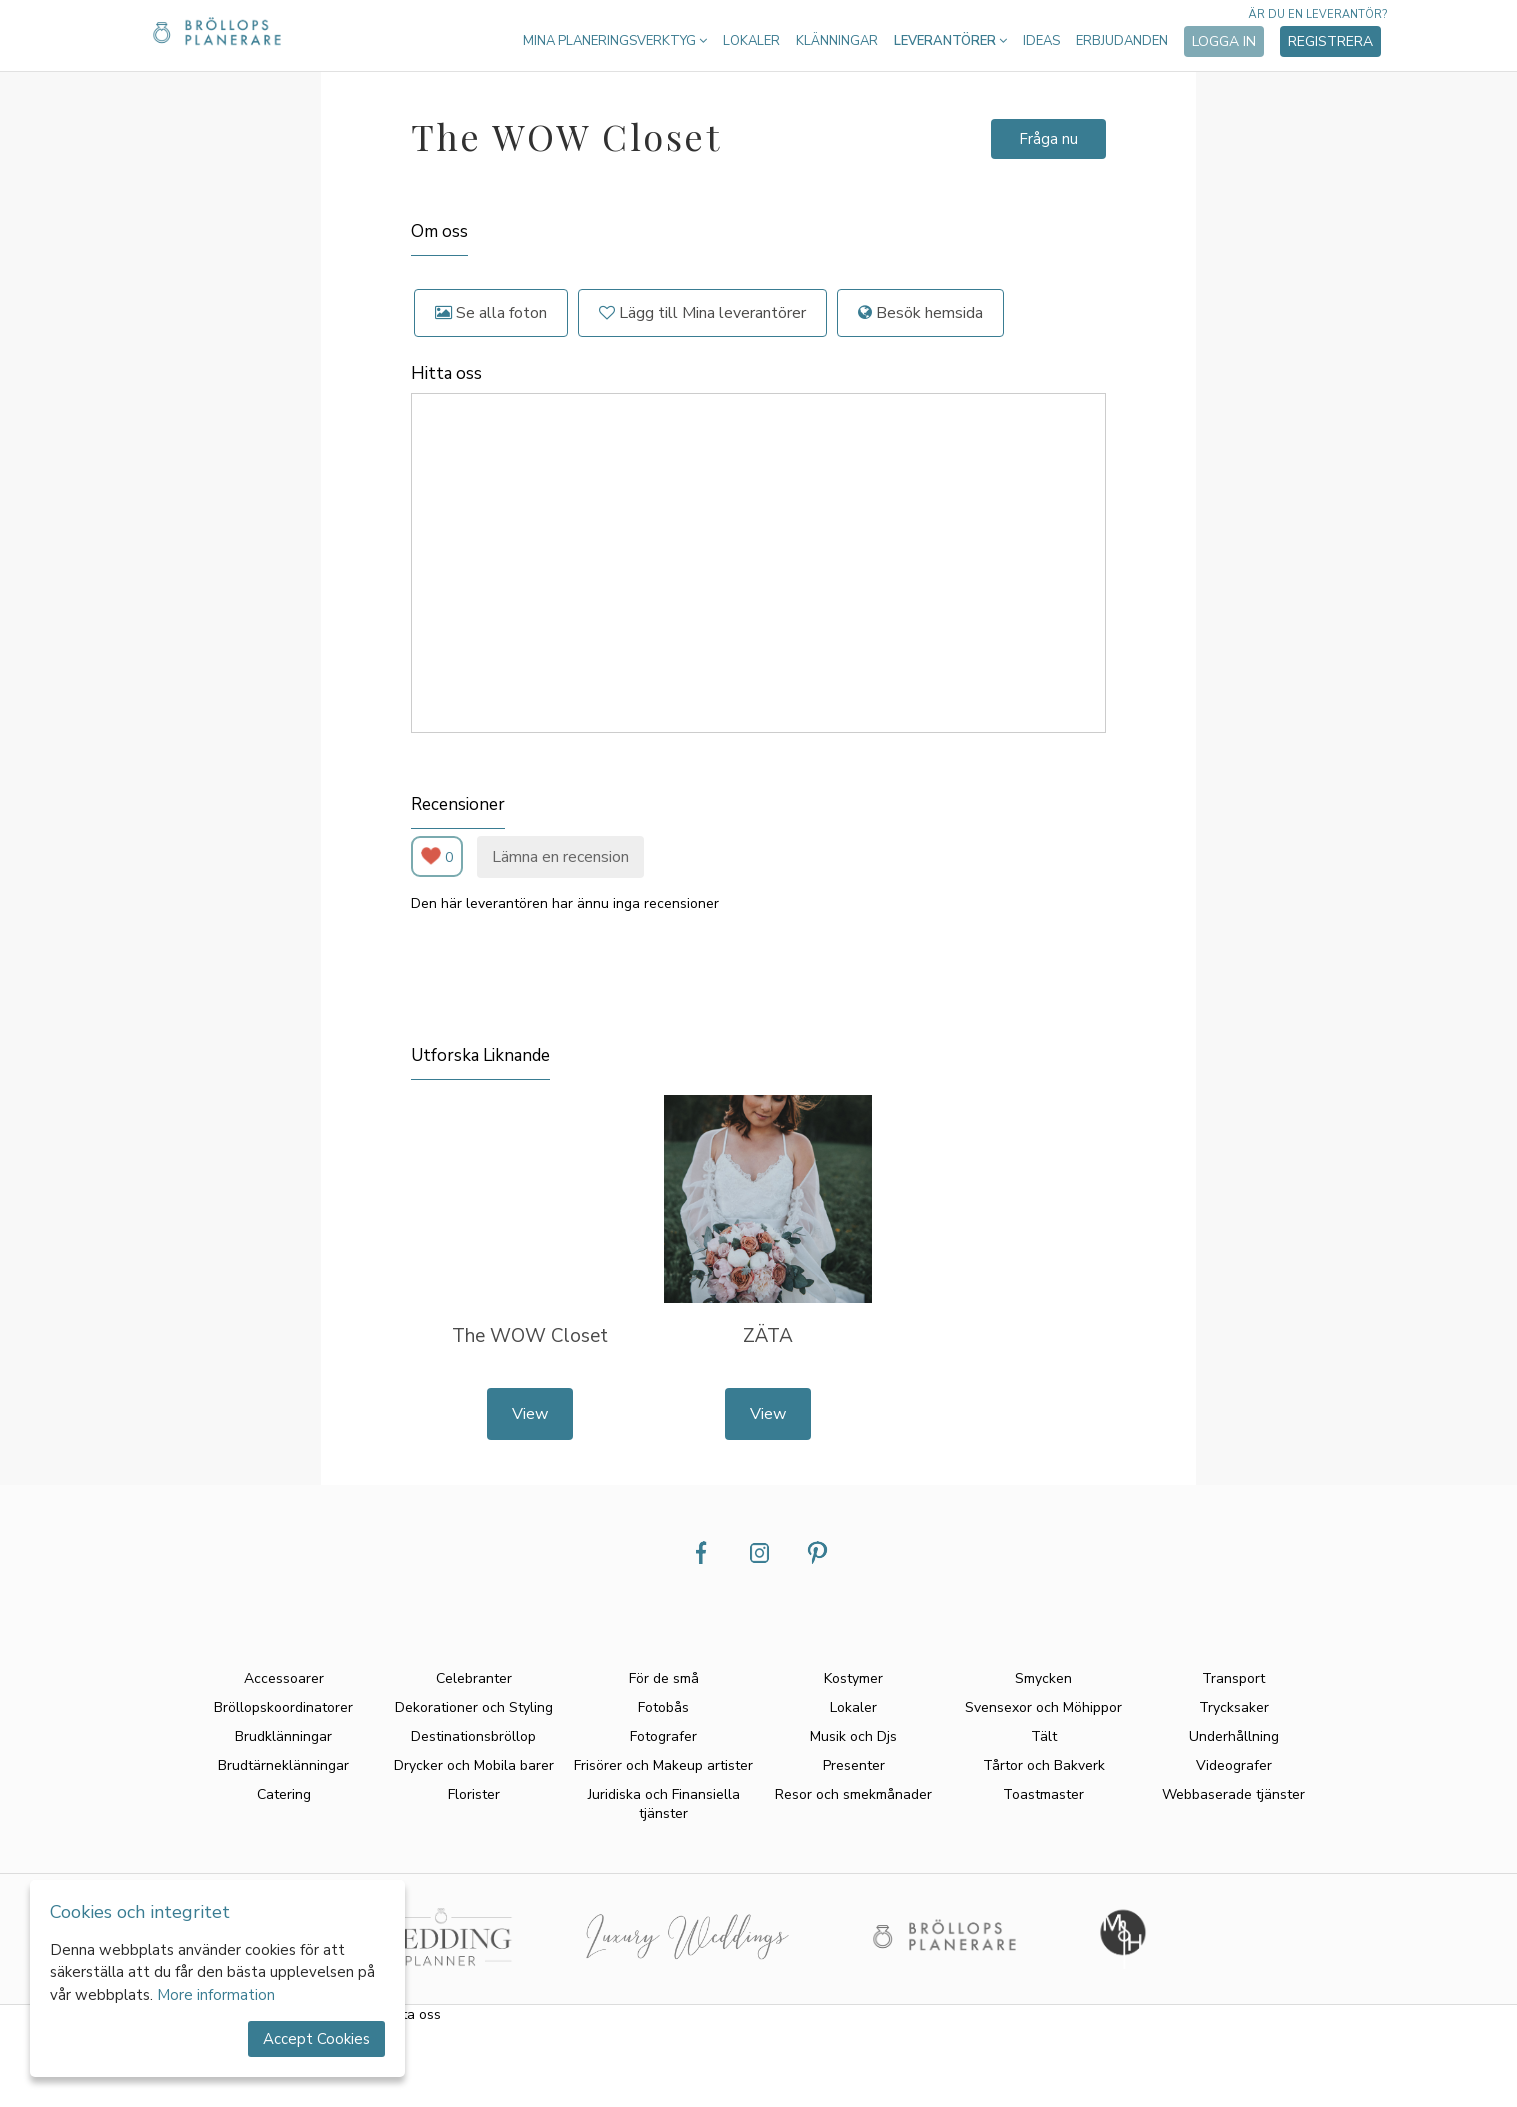 The image size is (1517, 2107). Describe the element at coordinates (853, 1794) in the screenshot. I see `Resor och smekmånader` at that location.